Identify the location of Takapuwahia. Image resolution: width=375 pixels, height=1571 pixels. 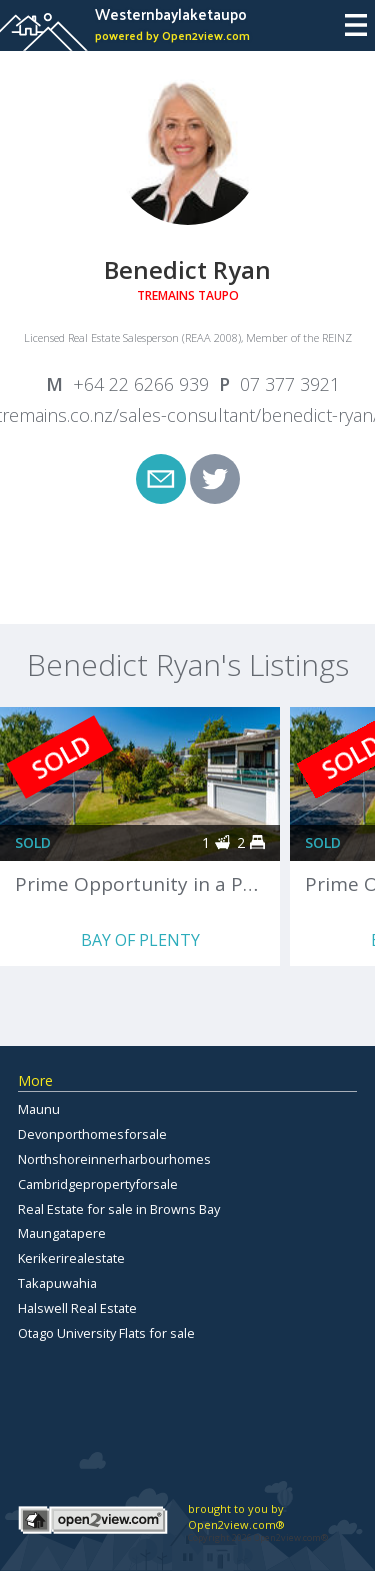
(57, 1283).